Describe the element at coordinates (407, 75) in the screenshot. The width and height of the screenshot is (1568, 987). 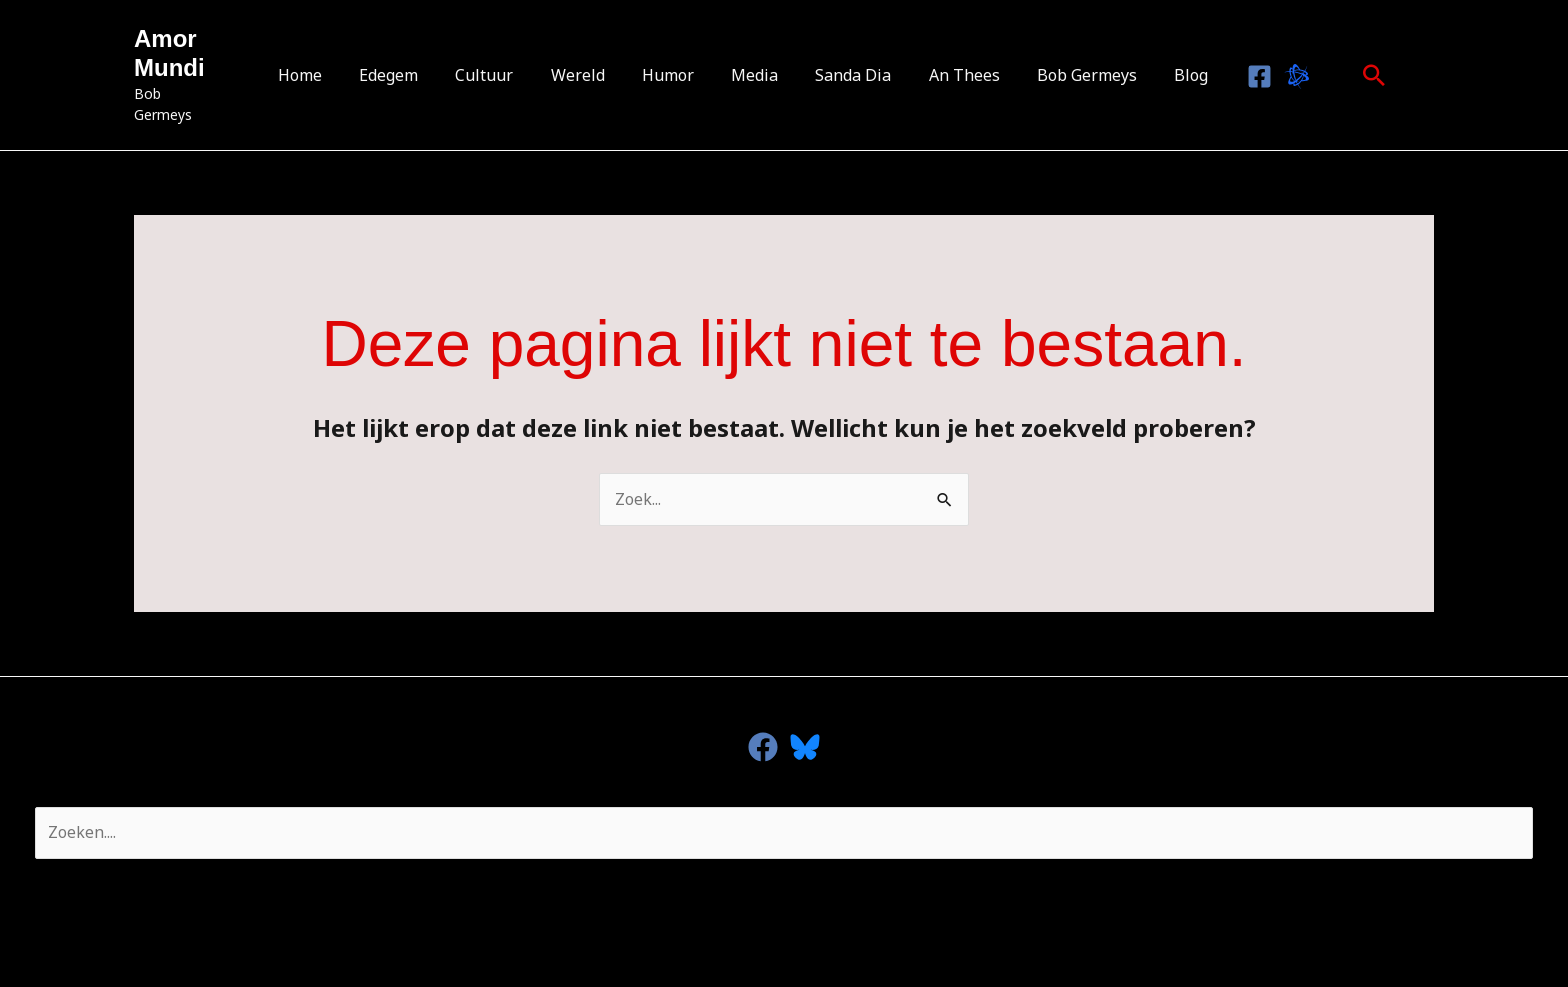
I see `Edegem [button]` at that location.